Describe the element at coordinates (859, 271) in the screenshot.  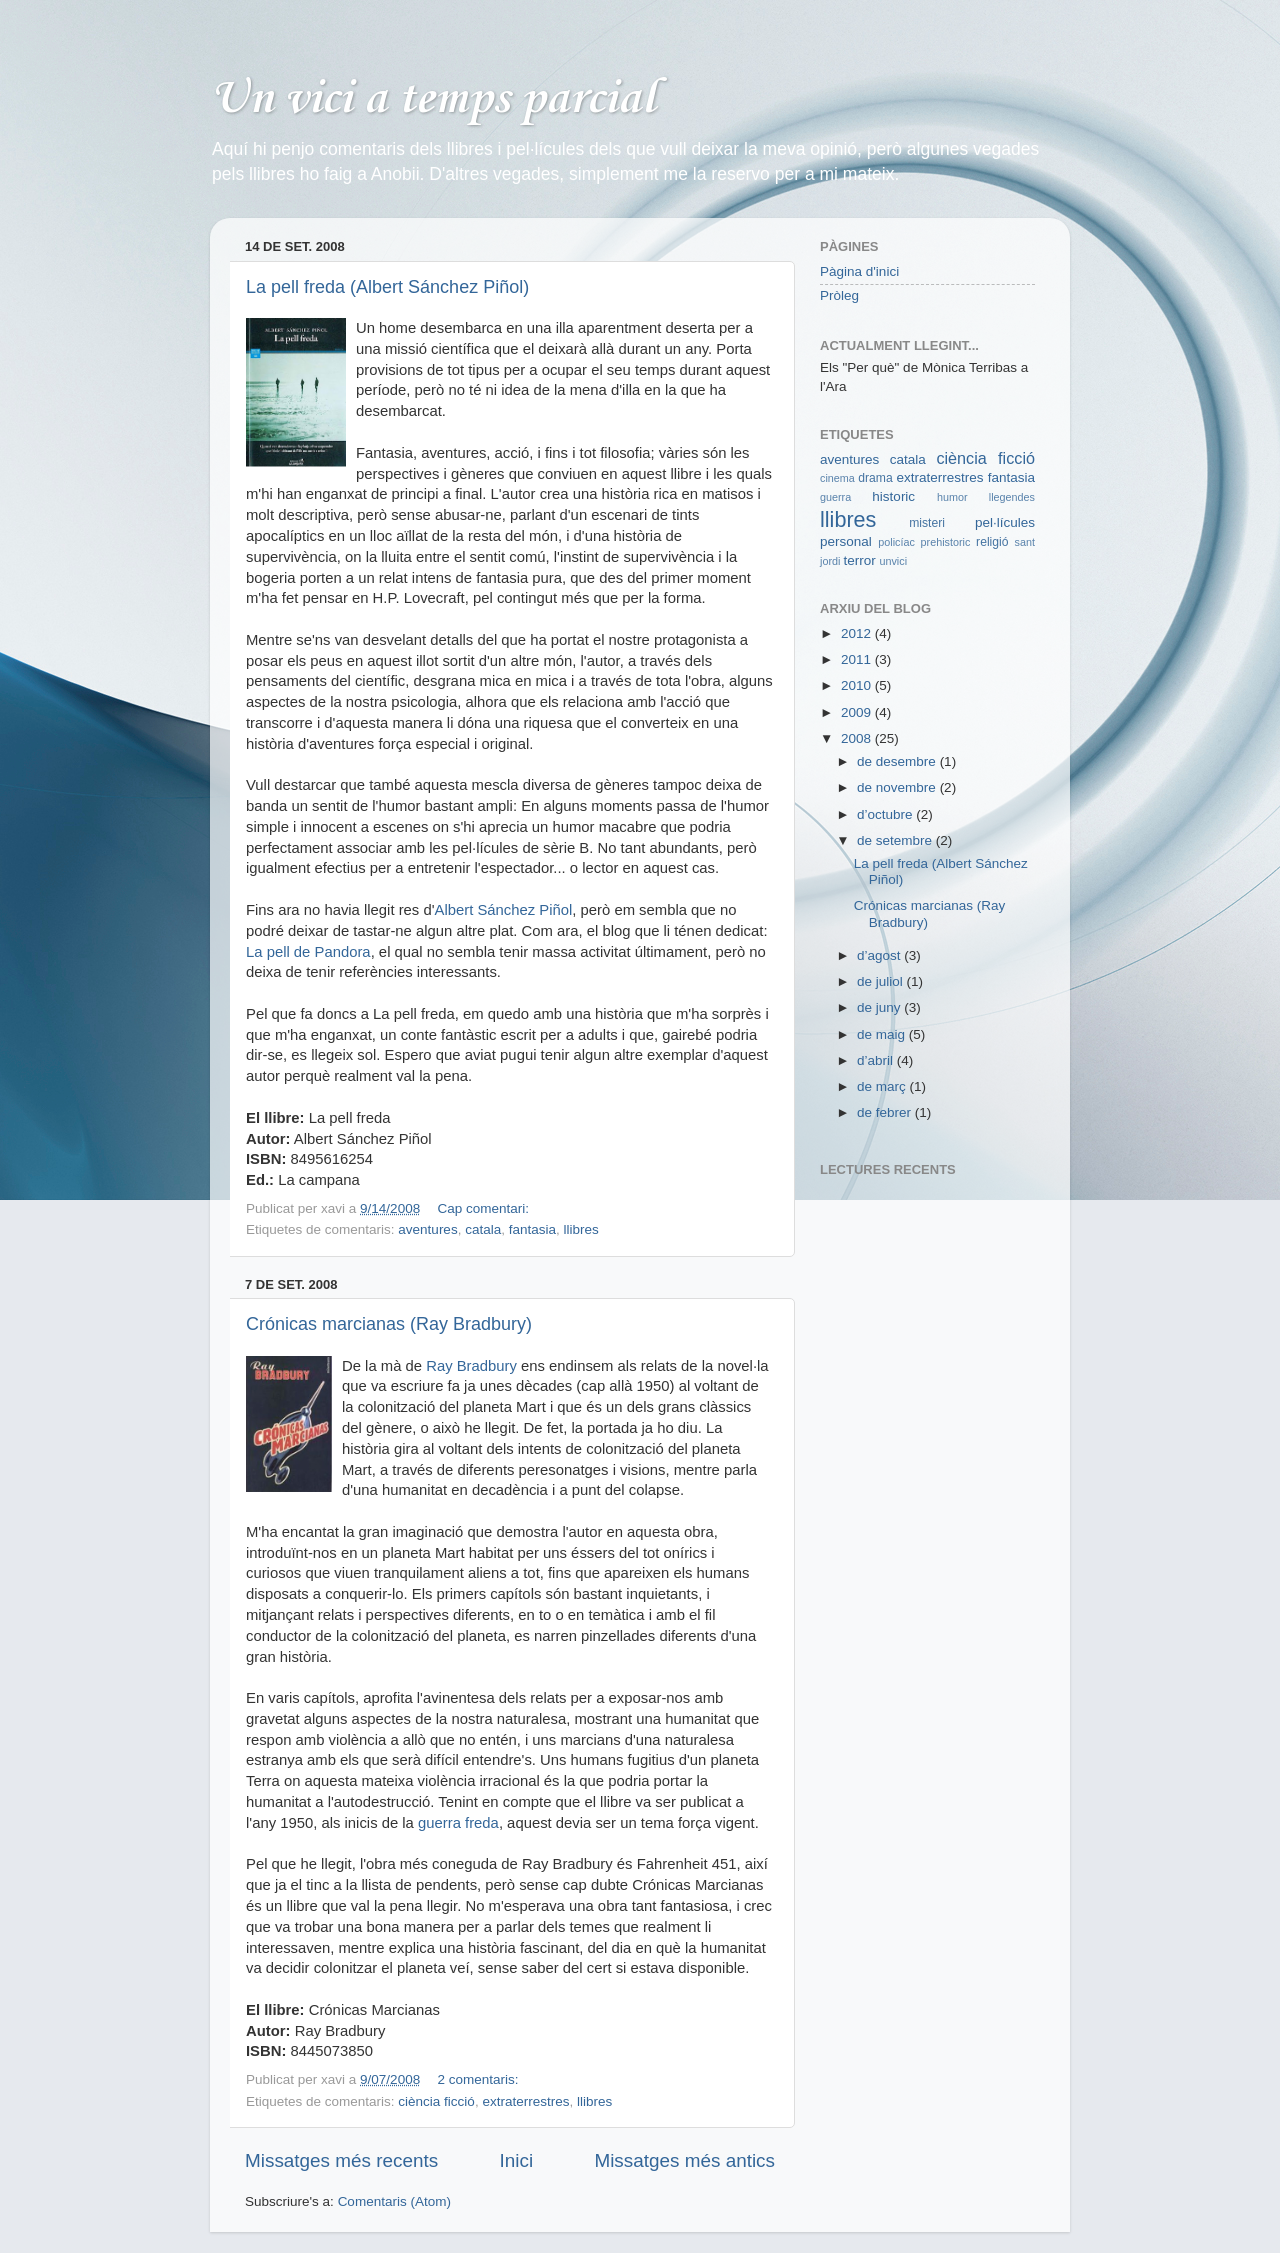
I see `Pàgina d'inici` at that location.